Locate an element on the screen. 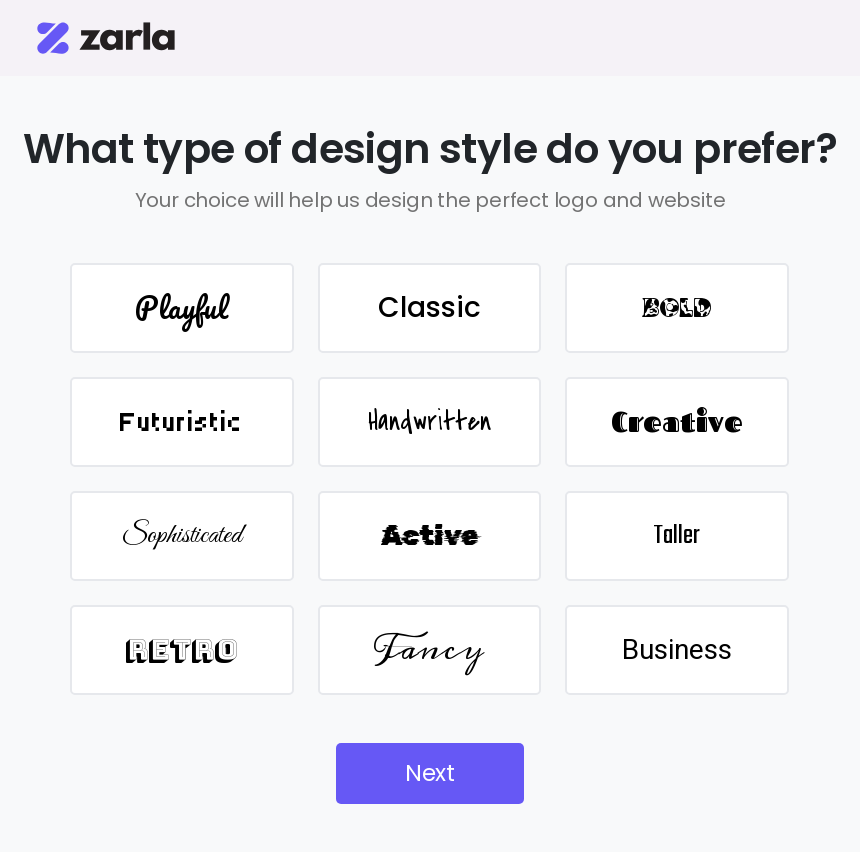 This screenshot has height=852, width=860. Playful is located at coordinates (181, 307).